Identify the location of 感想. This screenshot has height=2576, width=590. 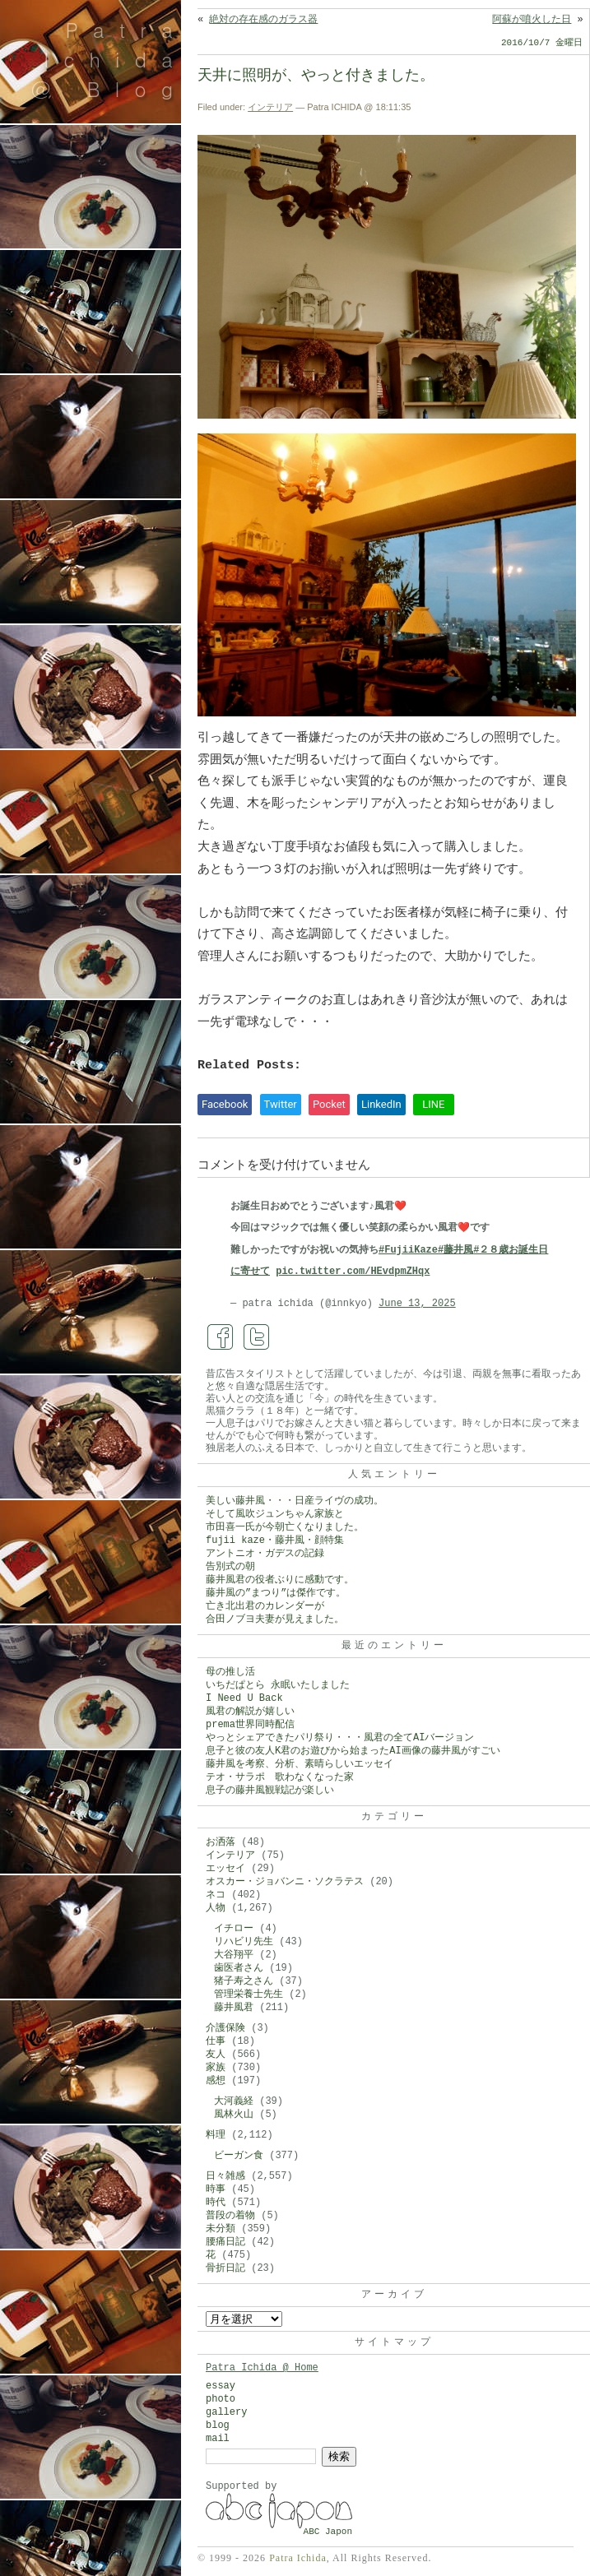
(215, 2081).